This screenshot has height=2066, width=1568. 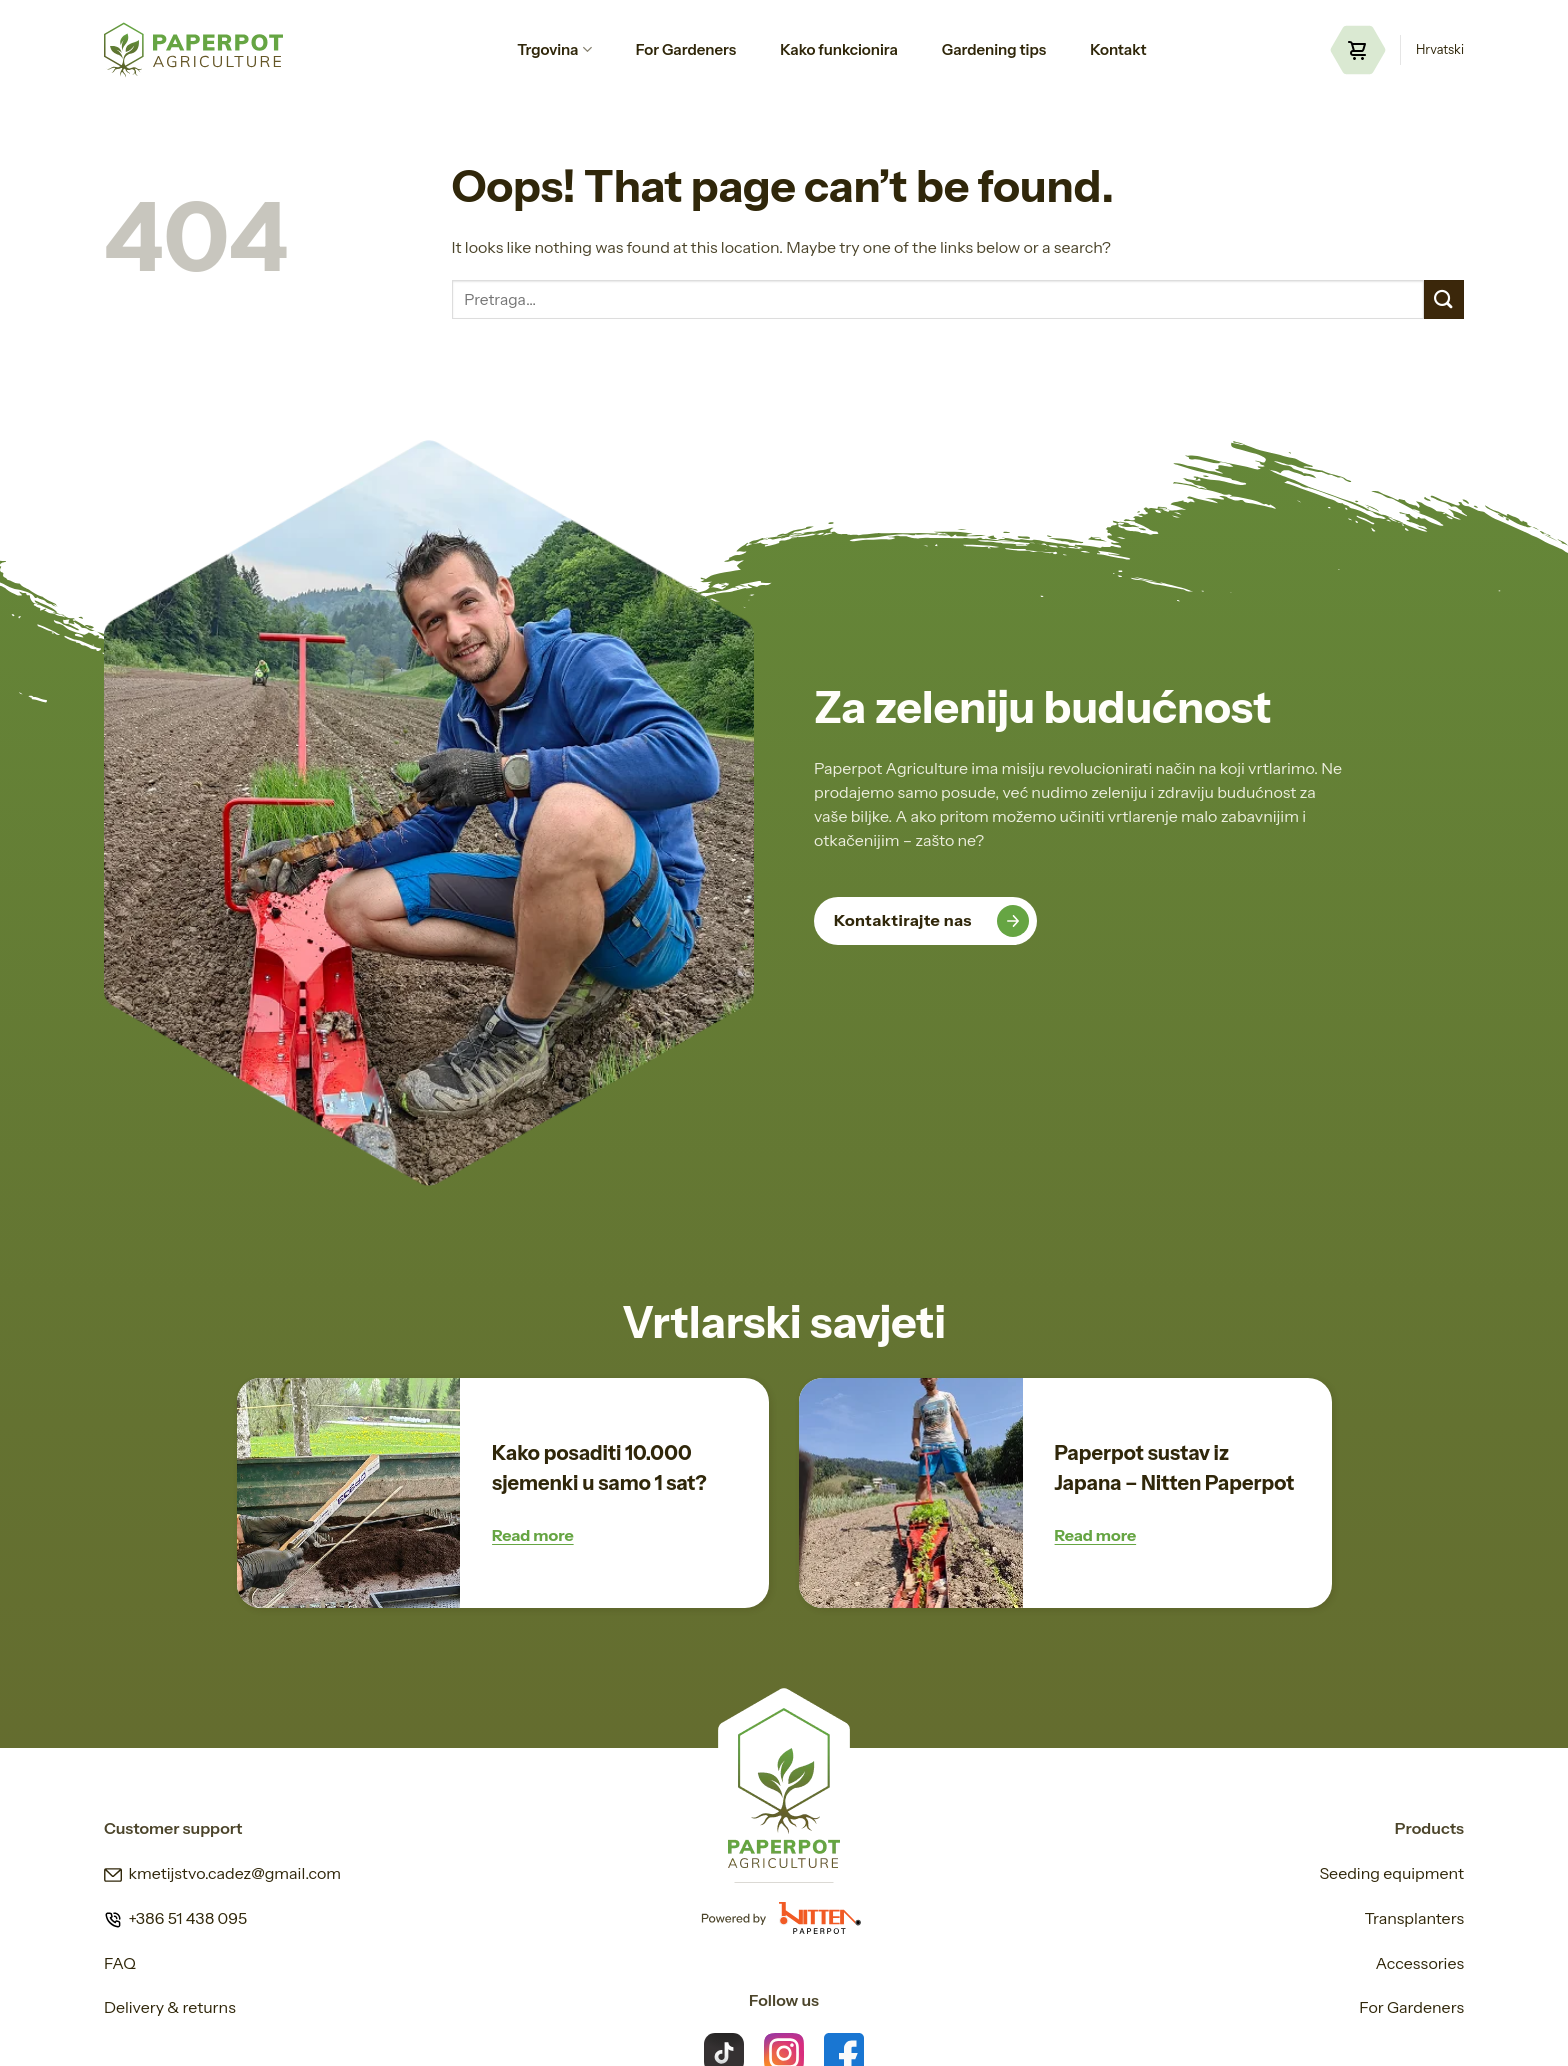 What do you see at coordinates (1118, 49) in the screenshot?
I see `Kontakt` at bounding box center [1118, 49].